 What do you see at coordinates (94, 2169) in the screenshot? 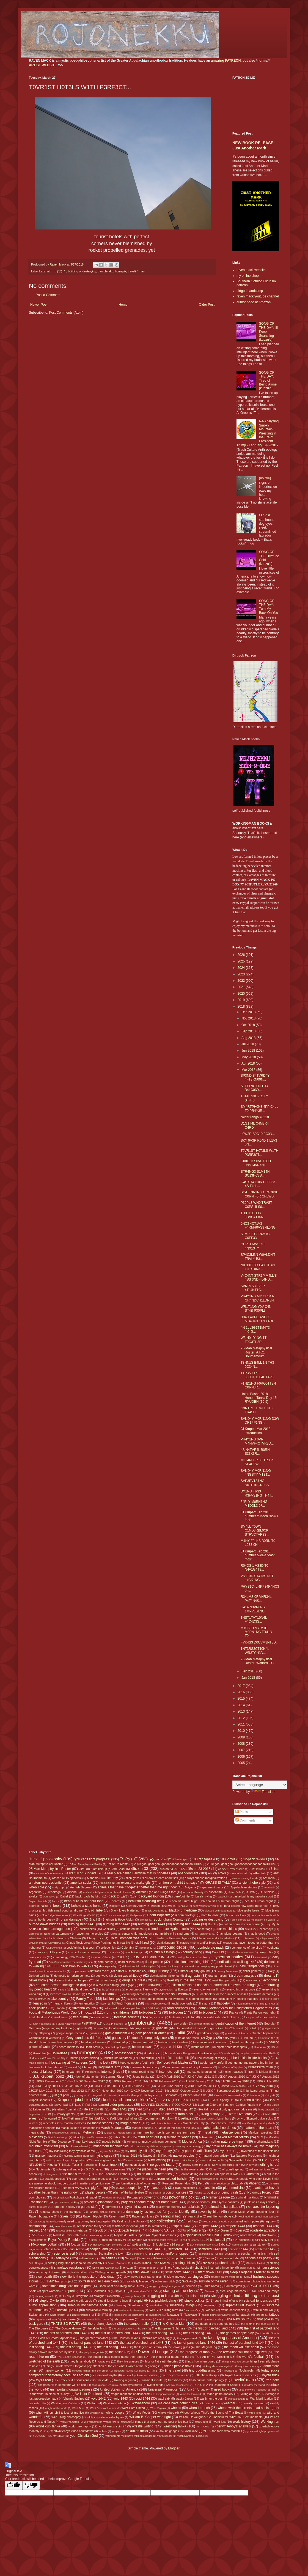
I see `O.C.D. index` at bounding box center [94, 2169].